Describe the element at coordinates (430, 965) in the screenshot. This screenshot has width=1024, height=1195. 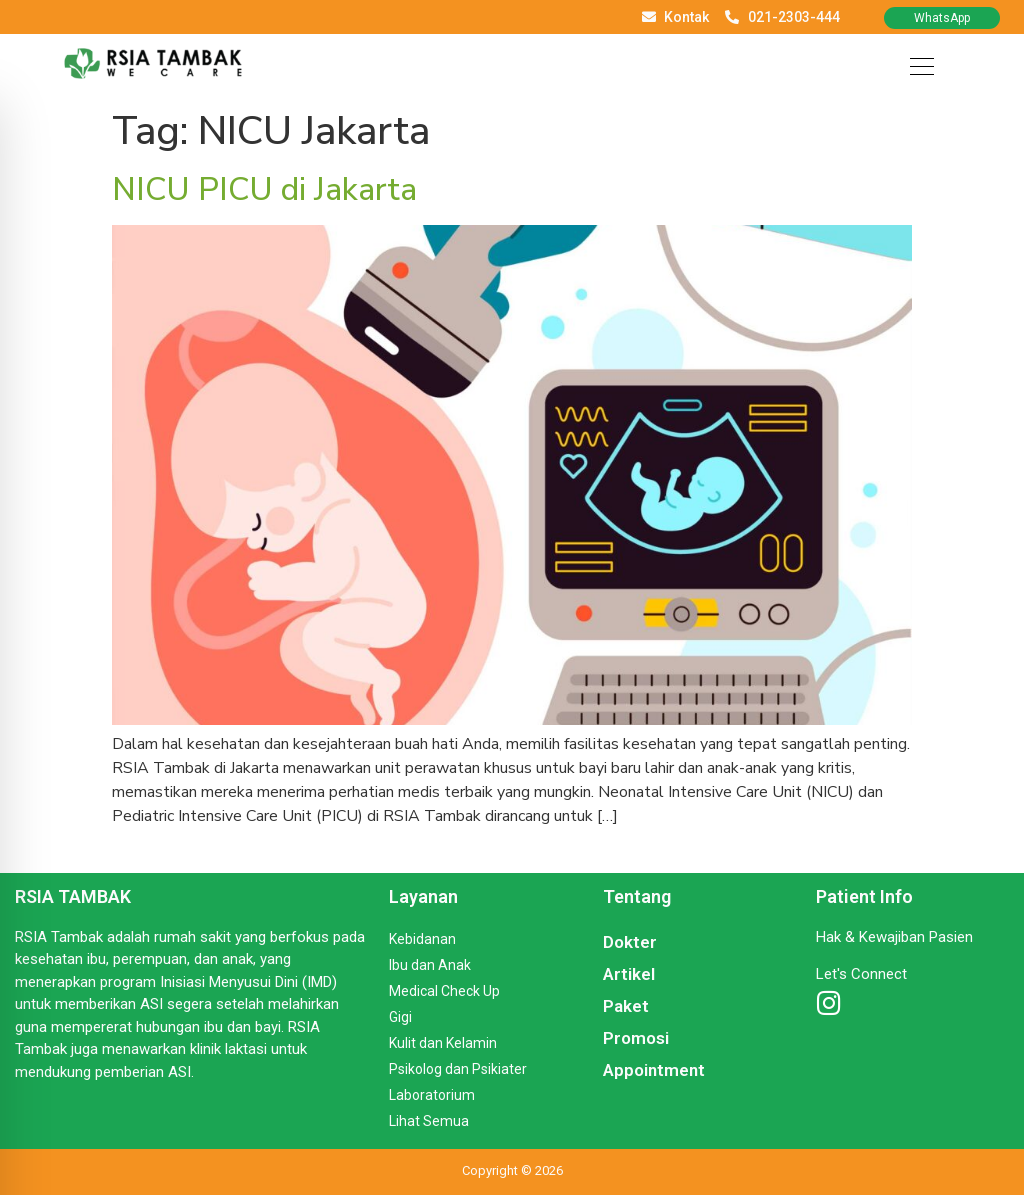
I see `Ibu dan Anak` at that location.